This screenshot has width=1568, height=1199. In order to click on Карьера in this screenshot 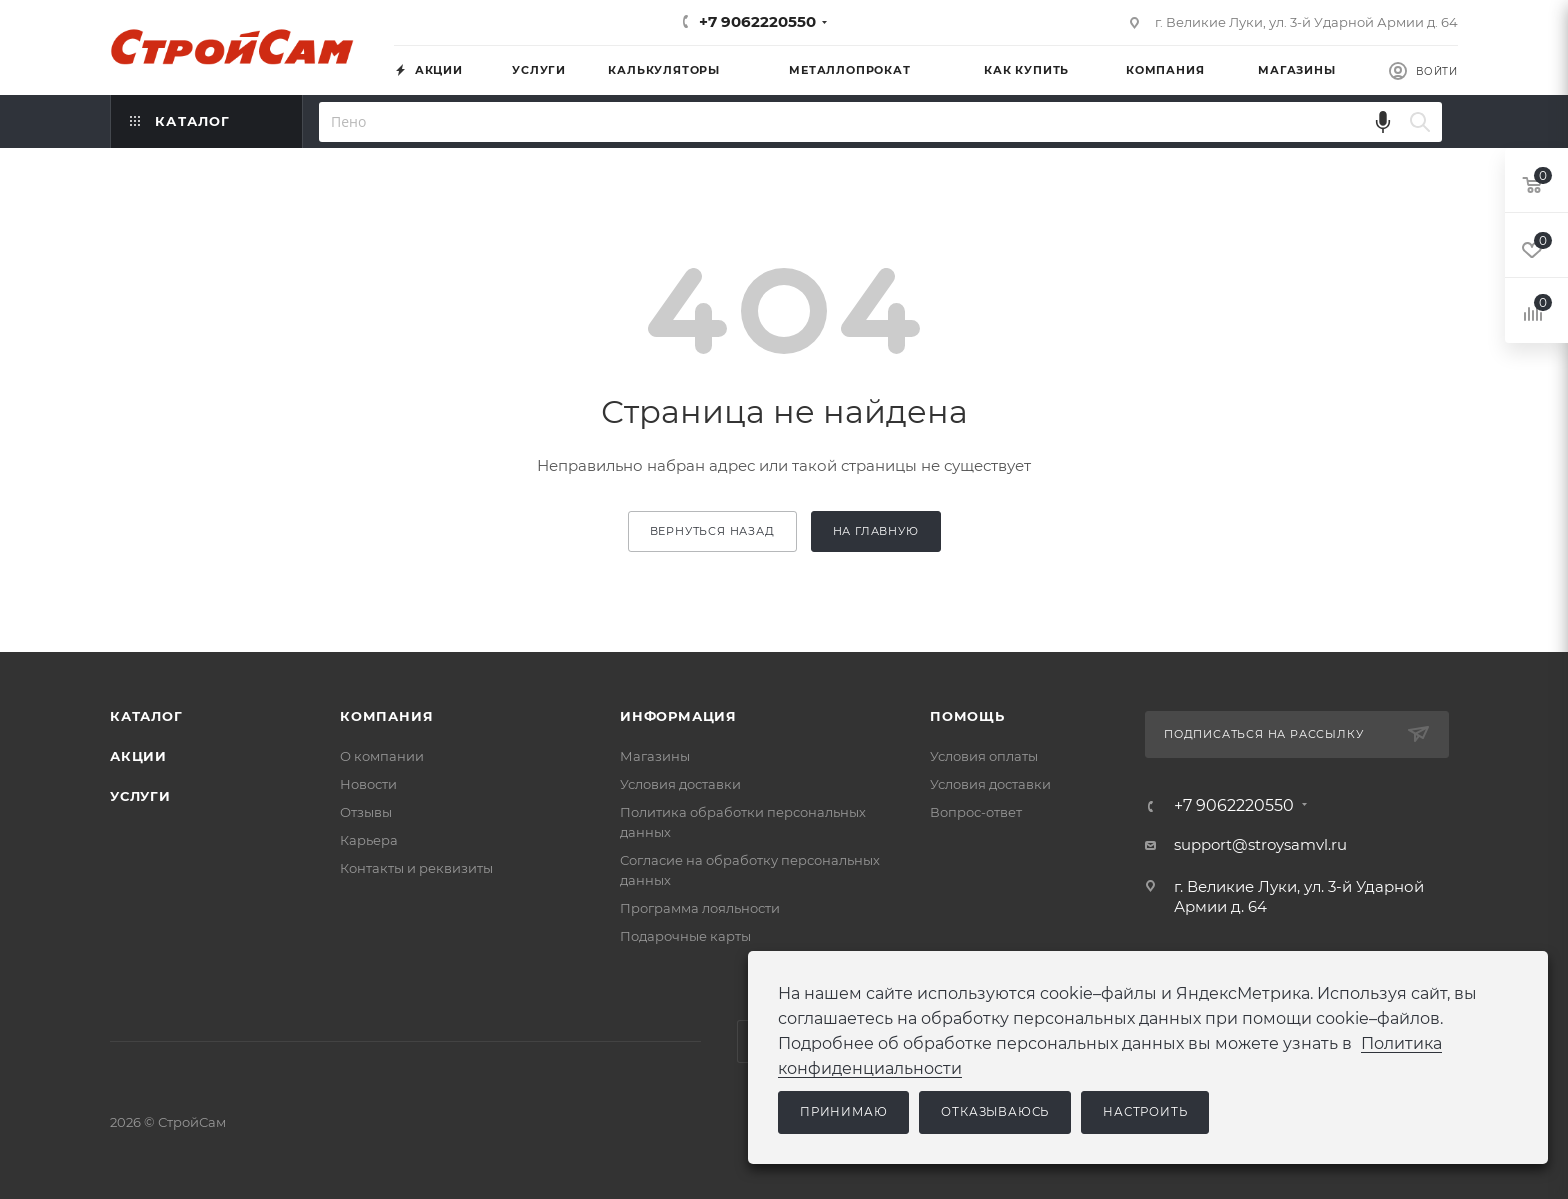, I will do `click(369, 840)`.